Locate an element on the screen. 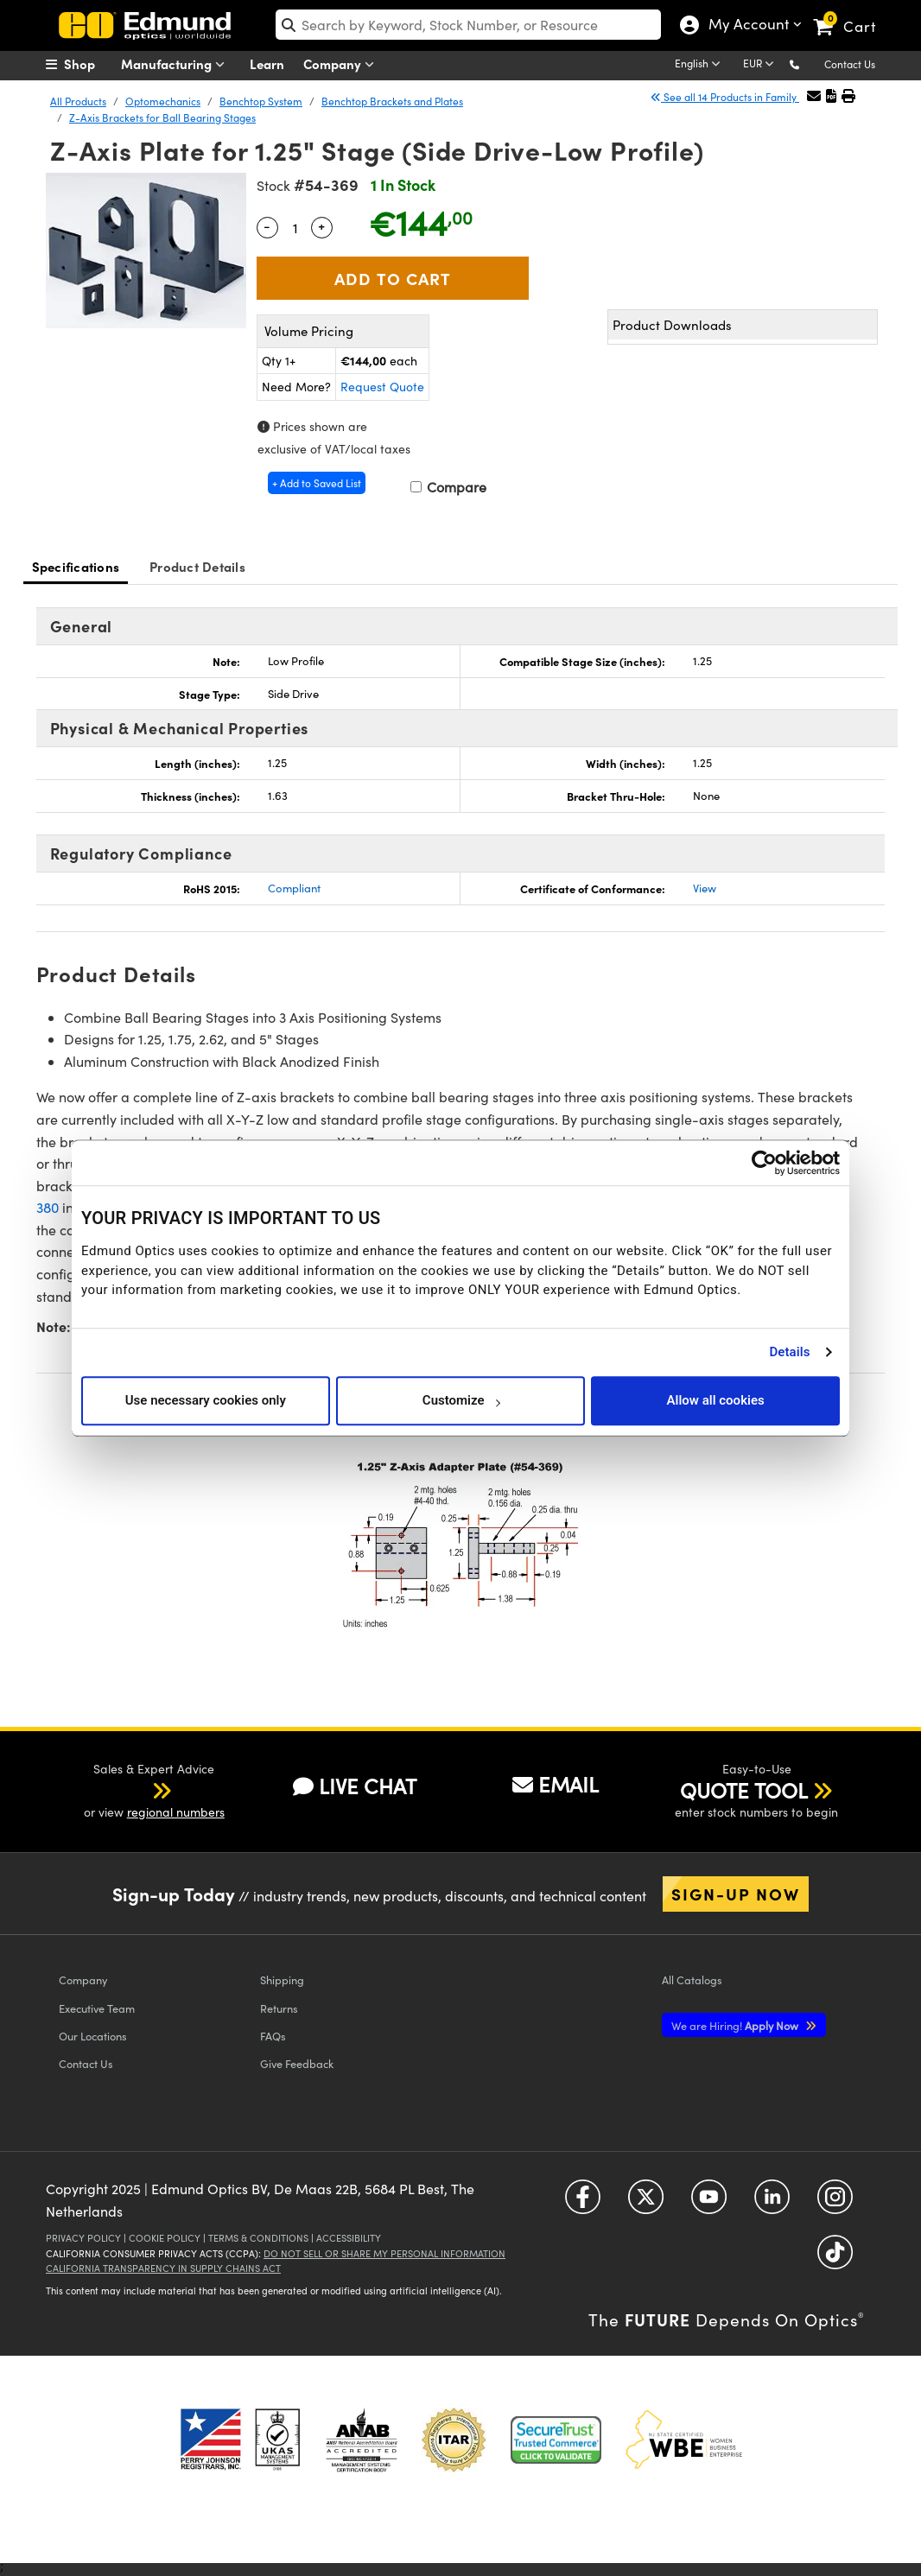 Image resolution: width=921 pixels, height=2576 pixels. Sign-up Now is located at coordinates (735, 1893).